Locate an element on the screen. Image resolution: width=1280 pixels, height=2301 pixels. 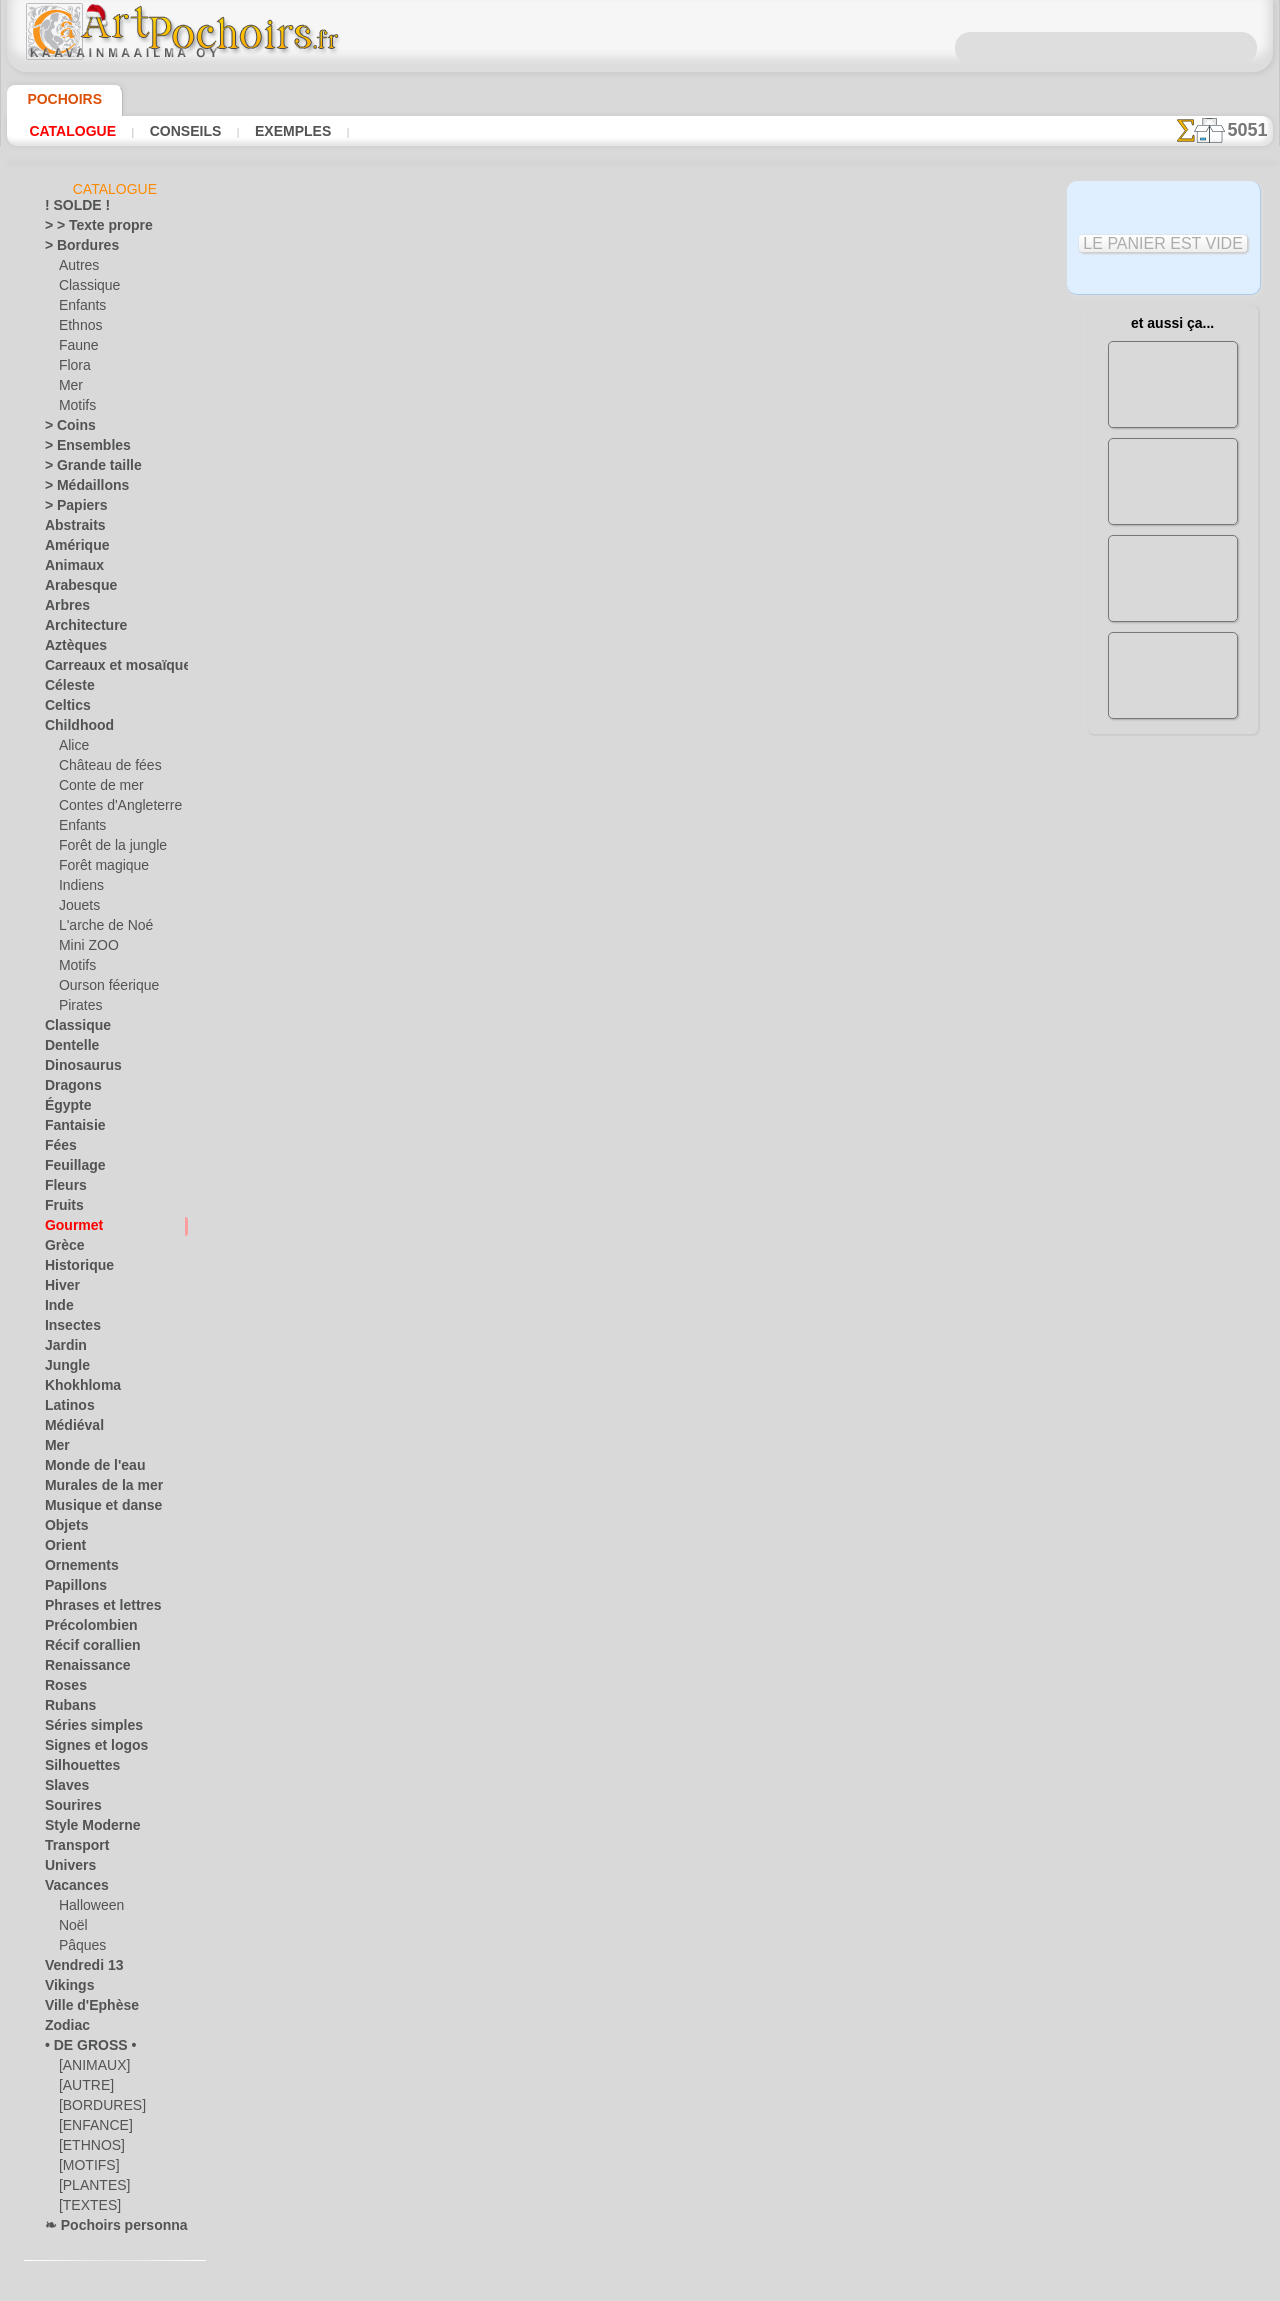
Khokhloma is located at coordinates (76, 1389).